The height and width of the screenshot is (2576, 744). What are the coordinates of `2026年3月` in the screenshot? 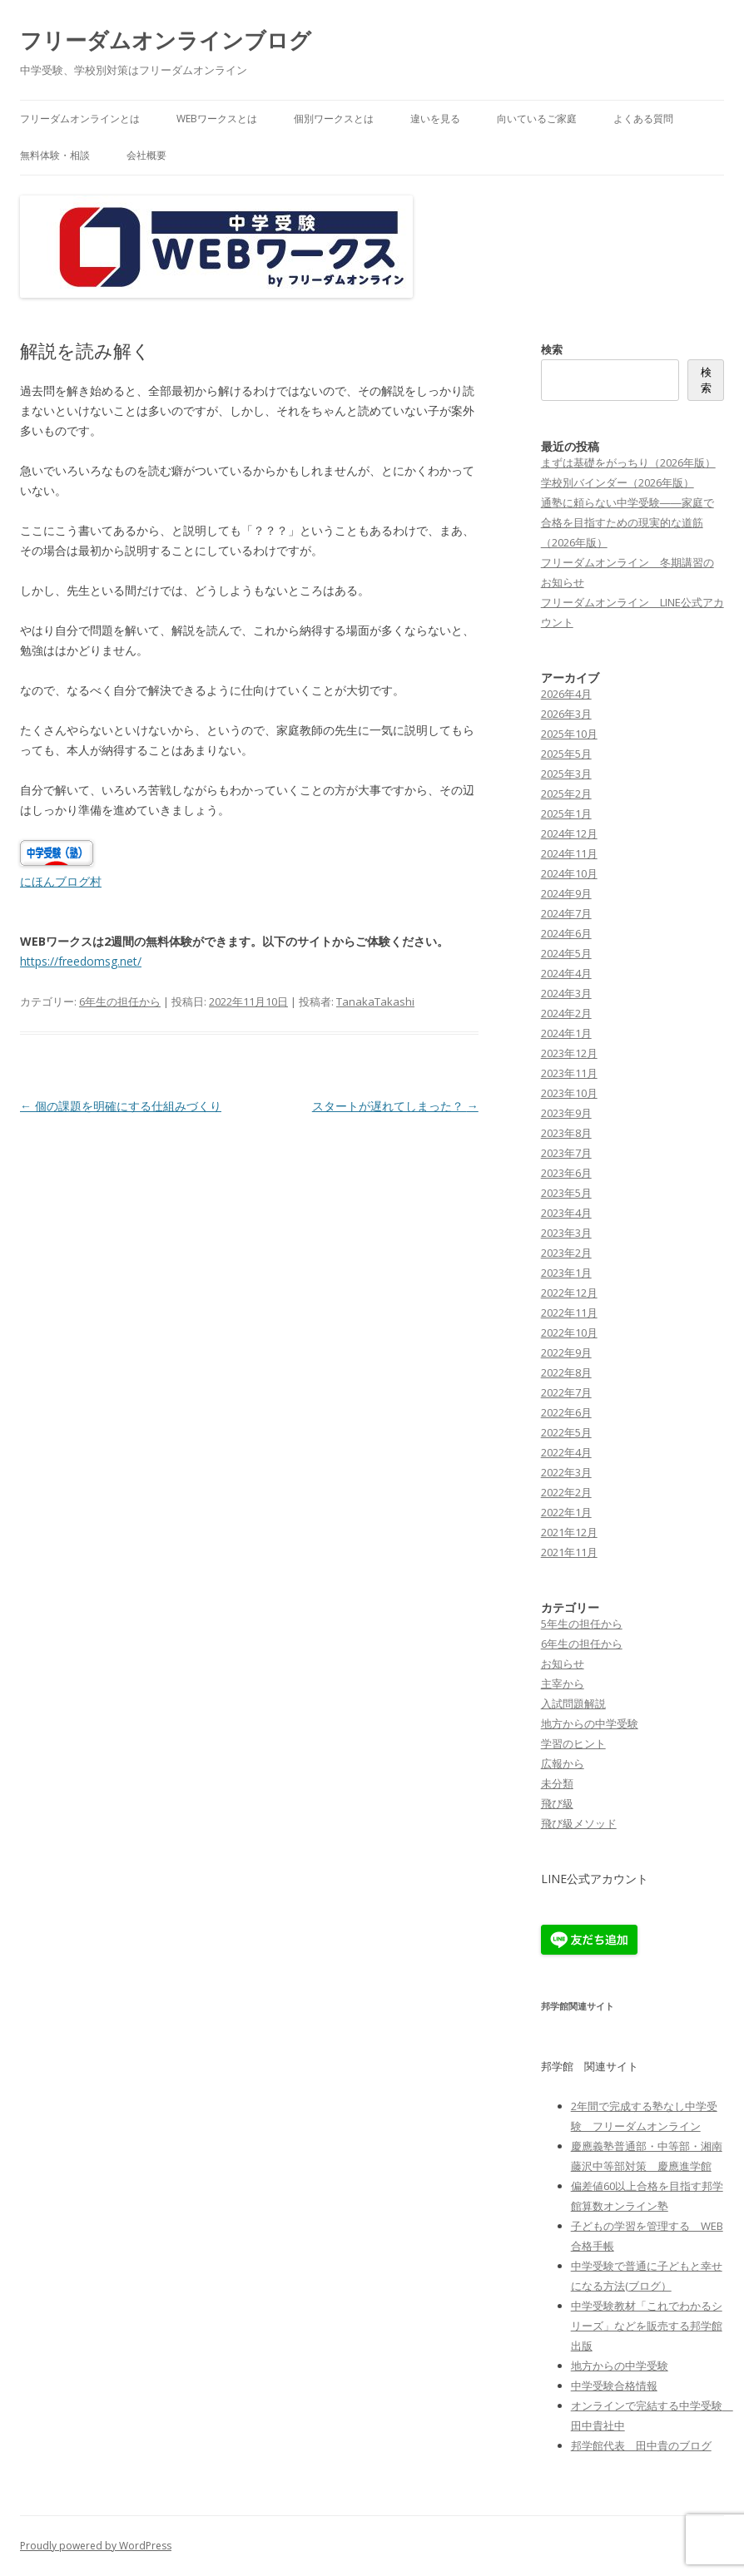 It's located at (566, 713).